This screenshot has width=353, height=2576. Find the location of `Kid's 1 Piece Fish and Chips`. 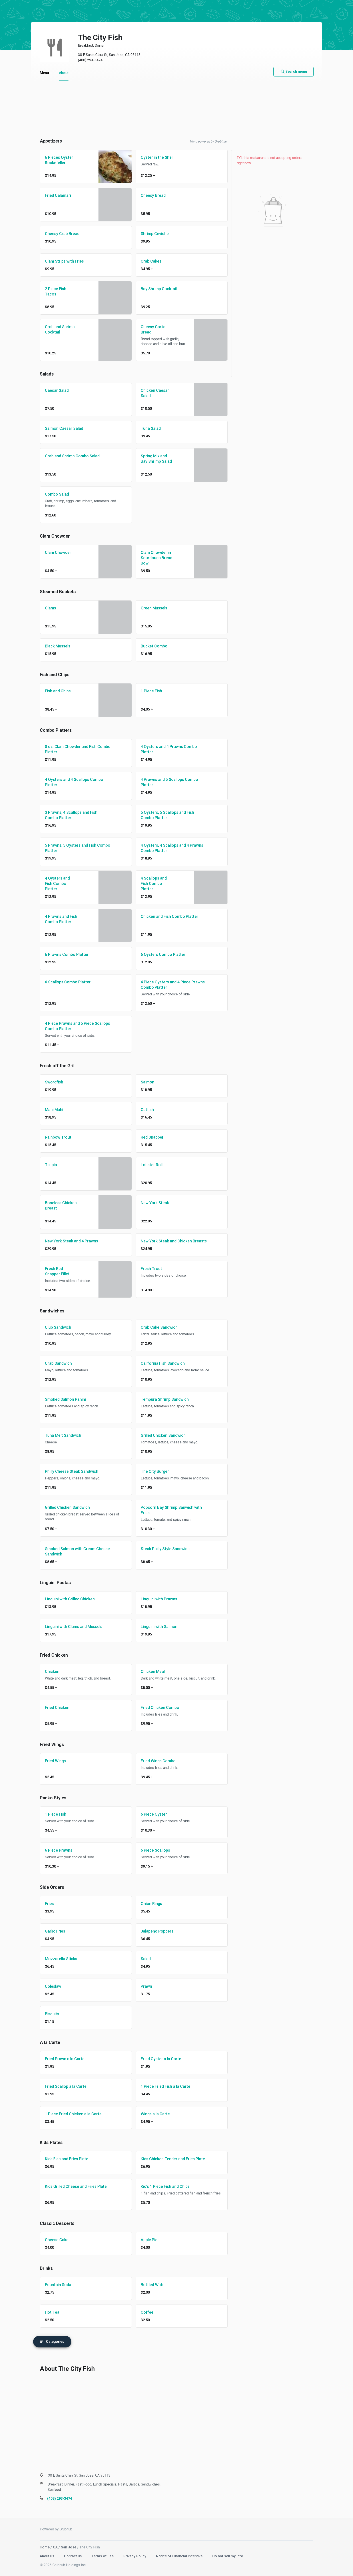

Kid's 1 Piece Fish and Chips is located at coordinates (160, 2186).